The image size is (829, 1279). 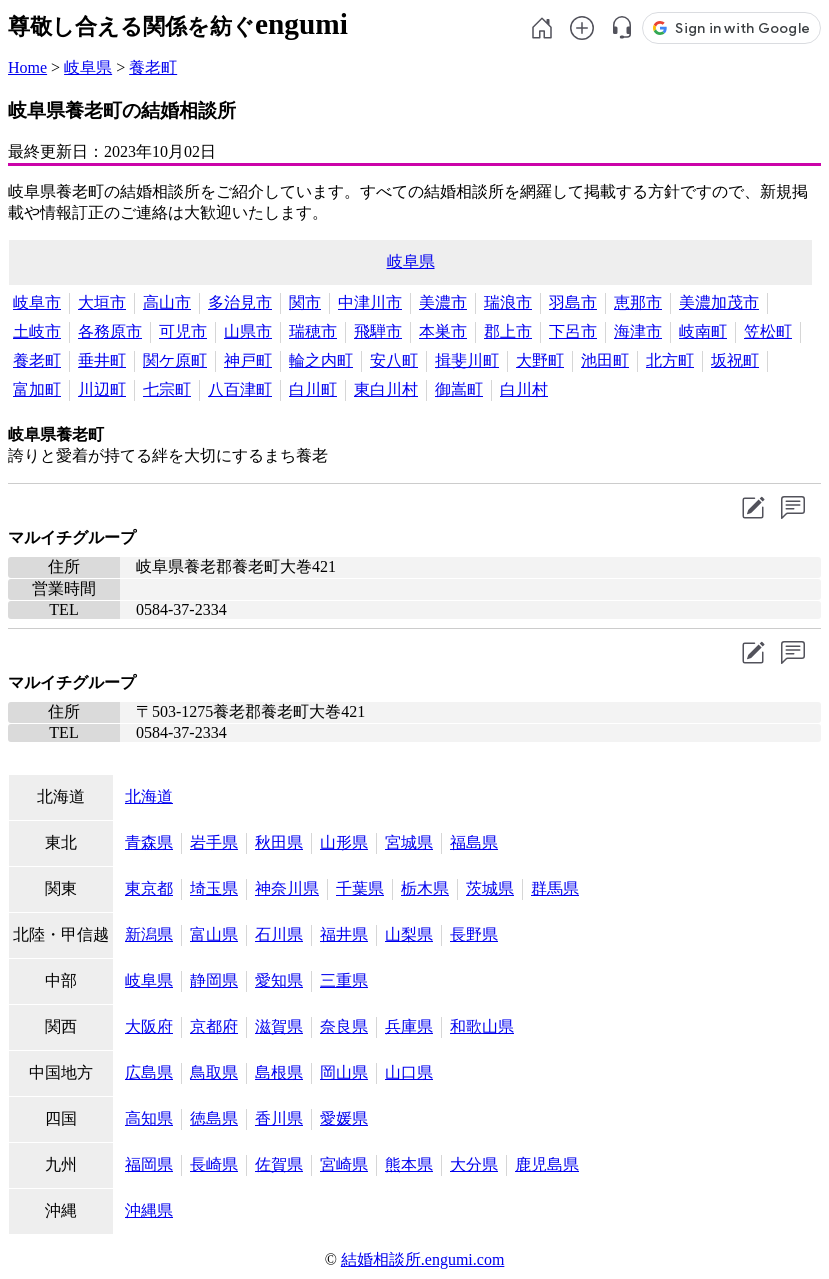 I want to click on 大分県, so click(x=474, y=1164).